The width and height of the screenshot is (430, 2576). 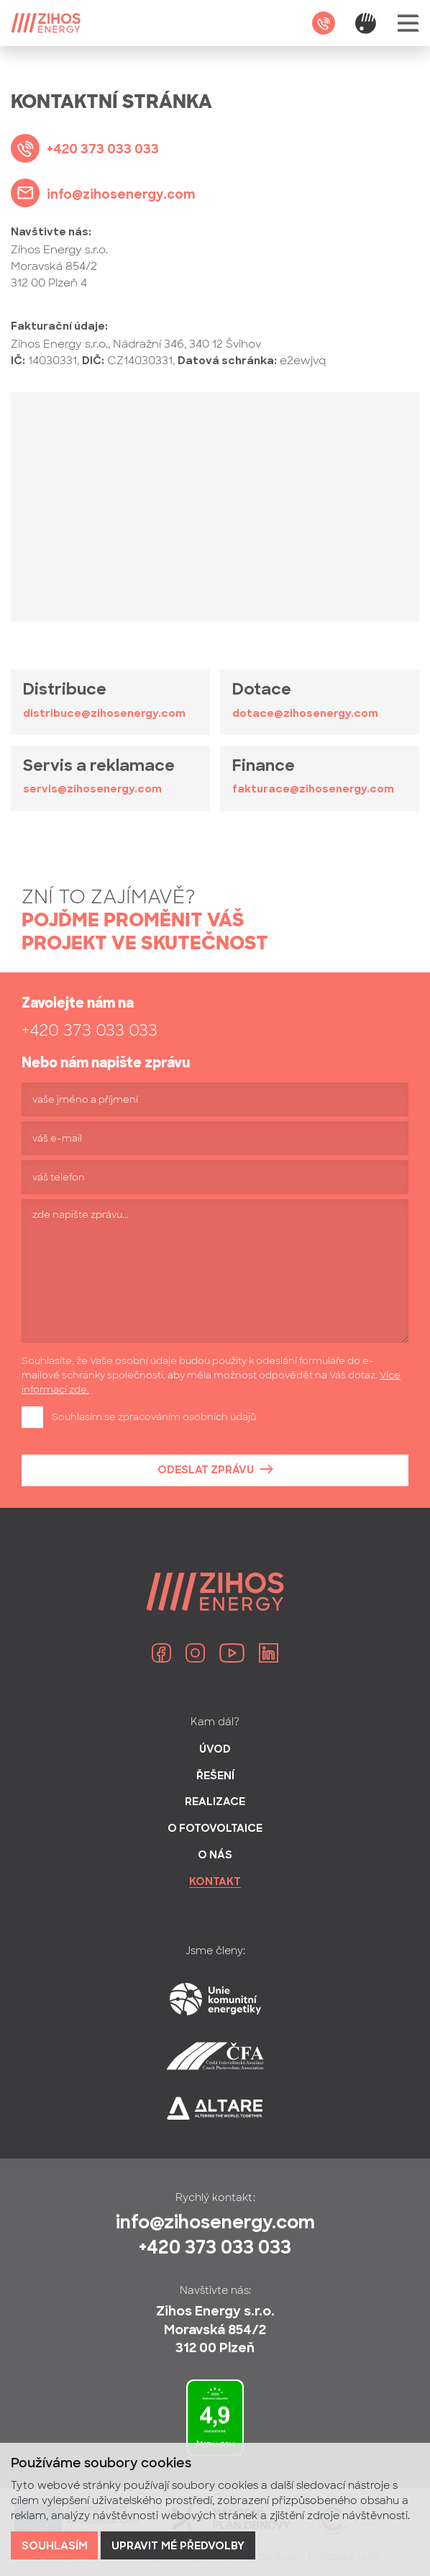 I want to click on distribuce@zihosenergy.com, so click(x=104, y=714).